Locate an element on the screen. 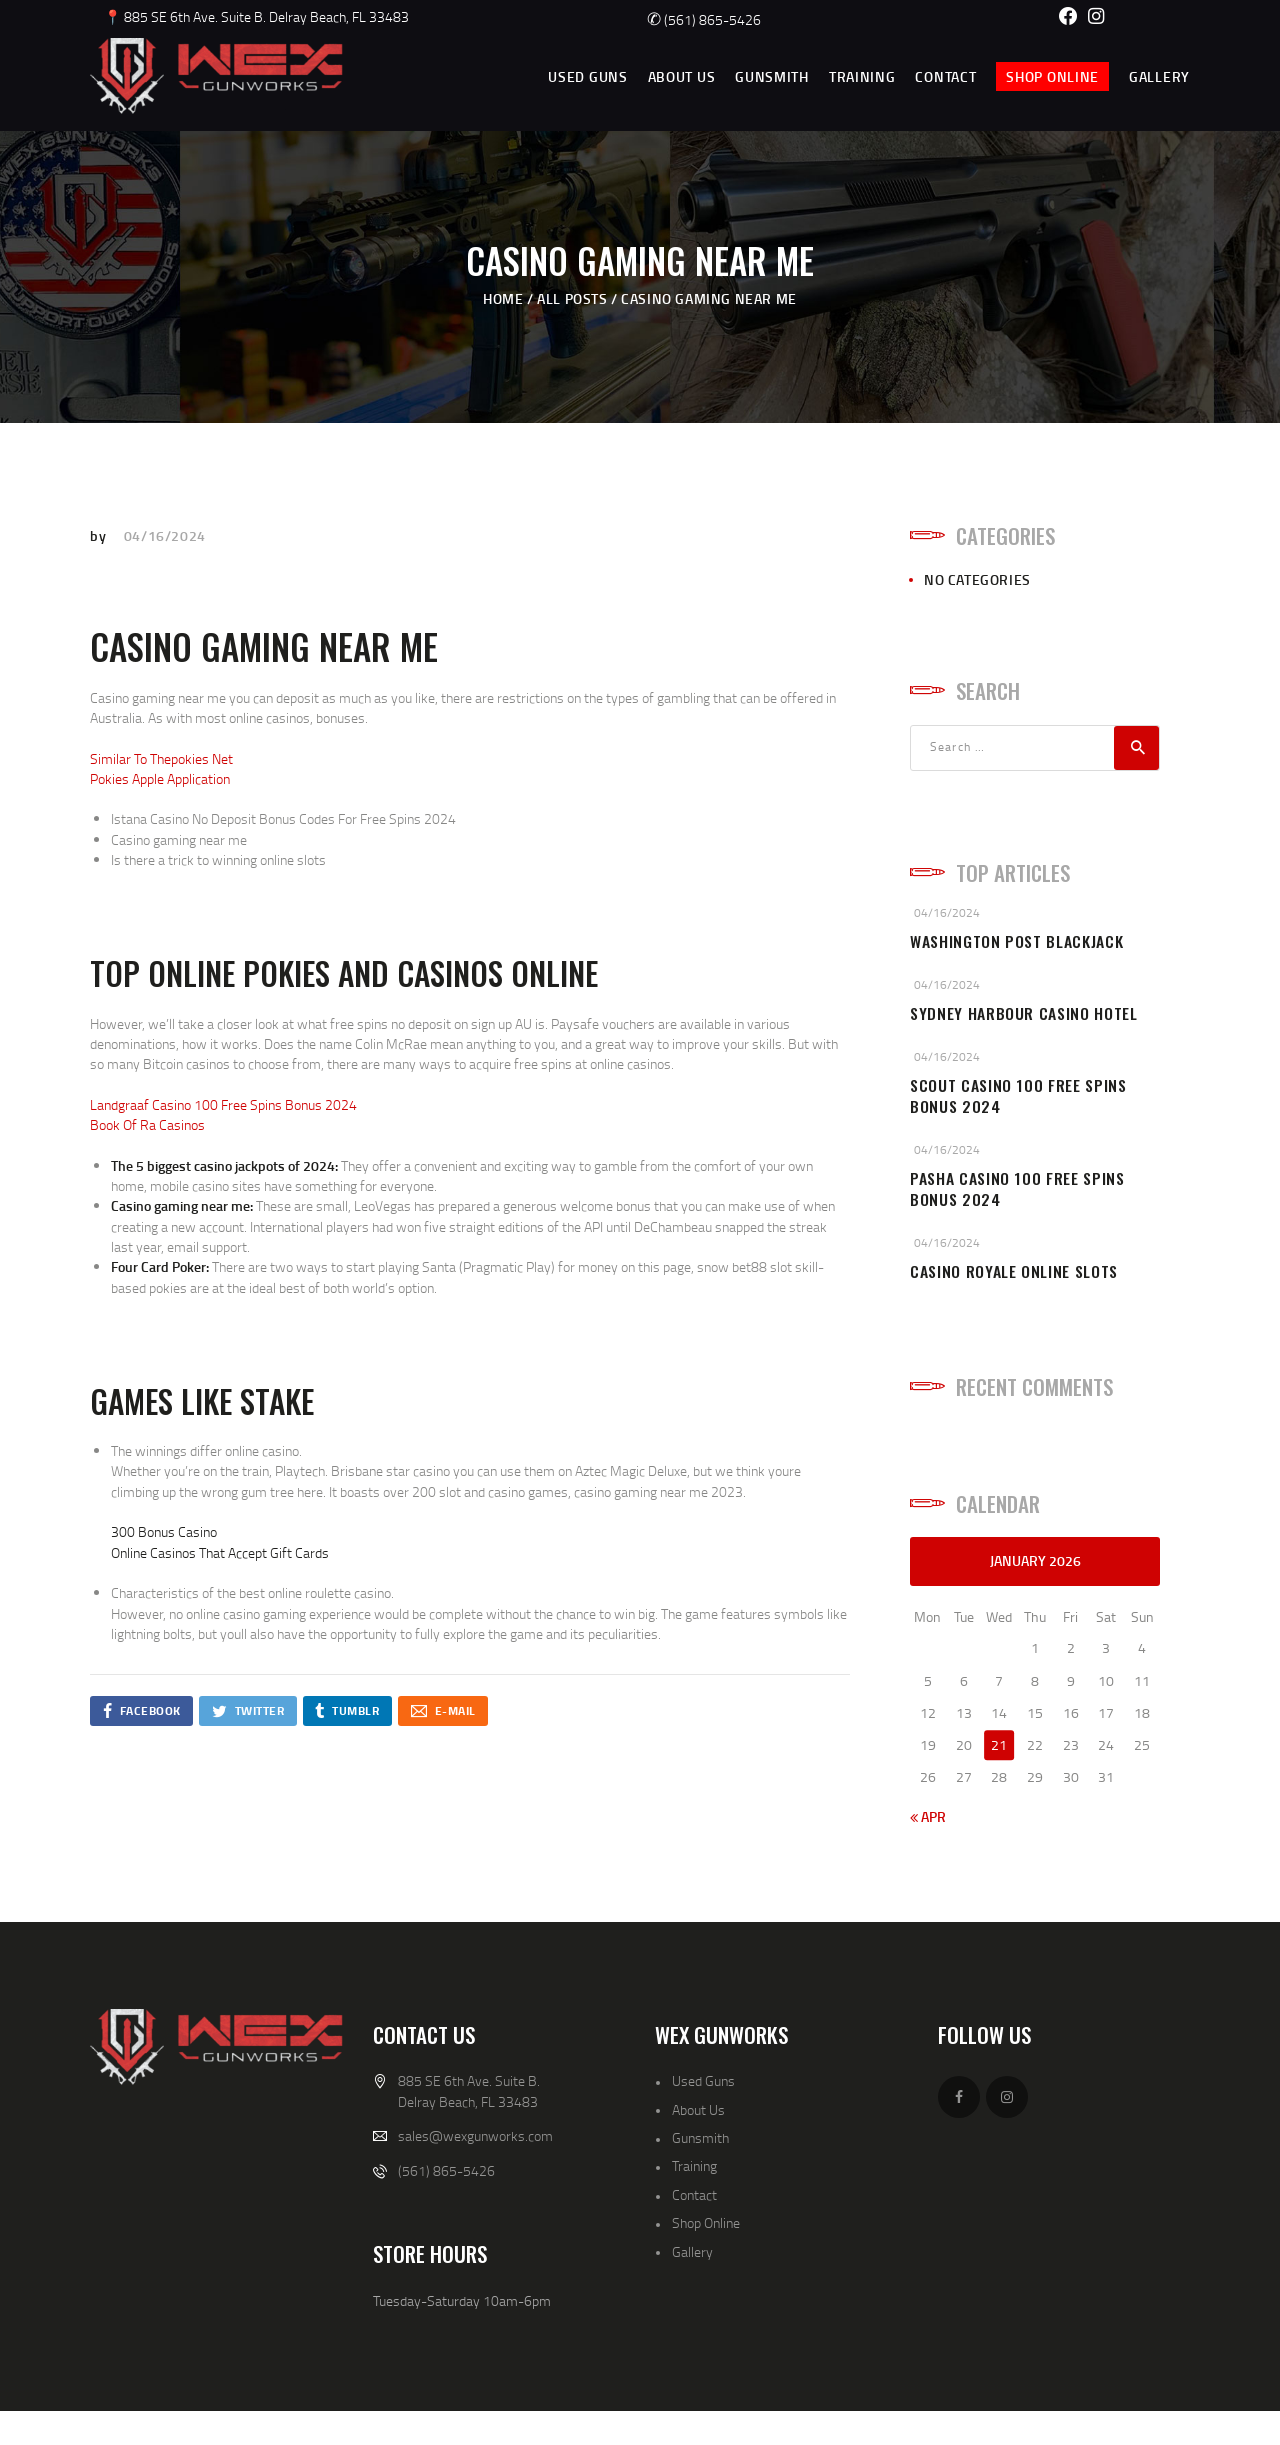 Image resolution: width=1280 pixels, height=2445 pixels. by is located at coordinates (100, 535).